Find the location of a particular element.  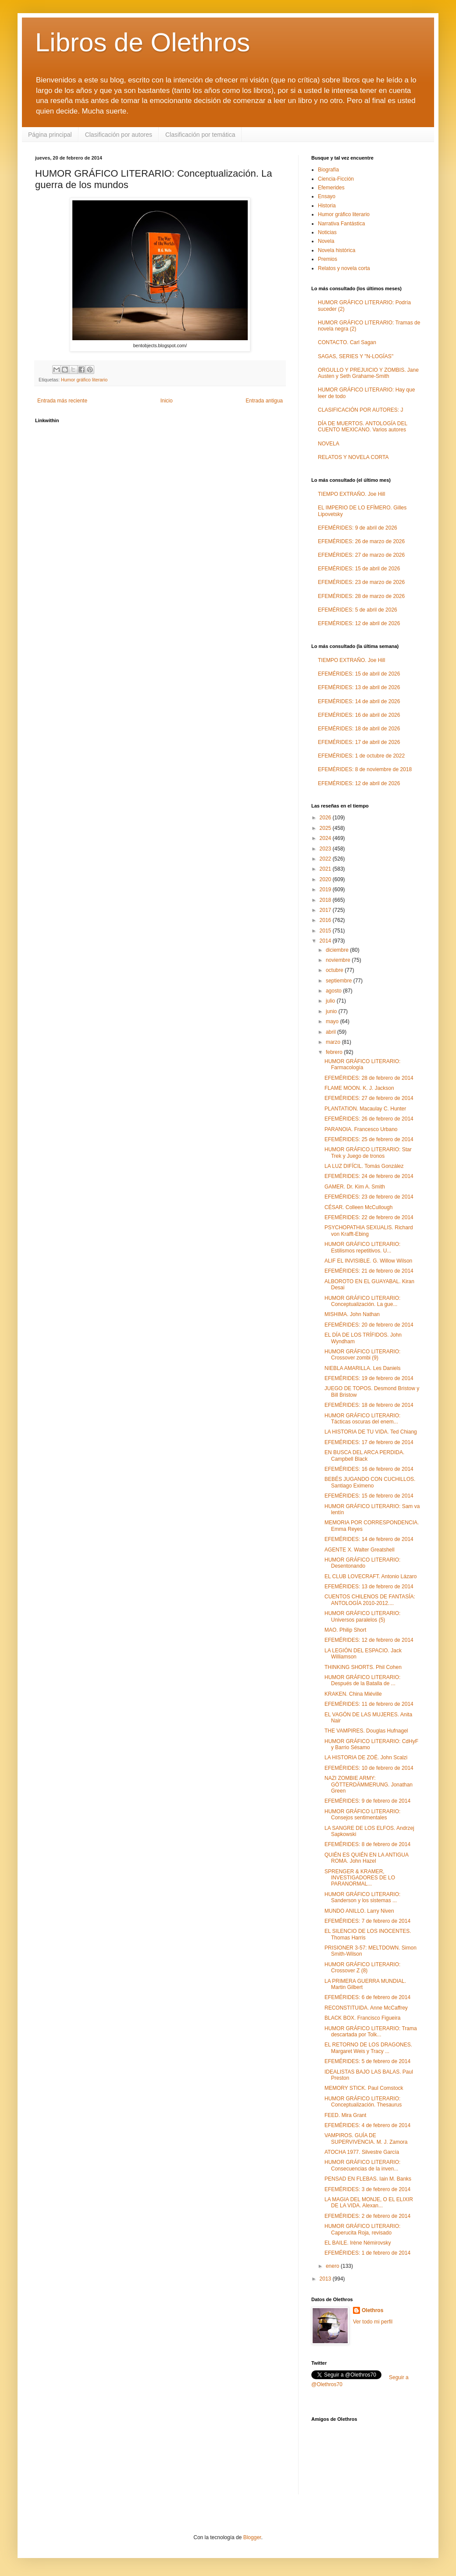

CONTACTO. Carl Sagan is located at coordinates (347, 342).